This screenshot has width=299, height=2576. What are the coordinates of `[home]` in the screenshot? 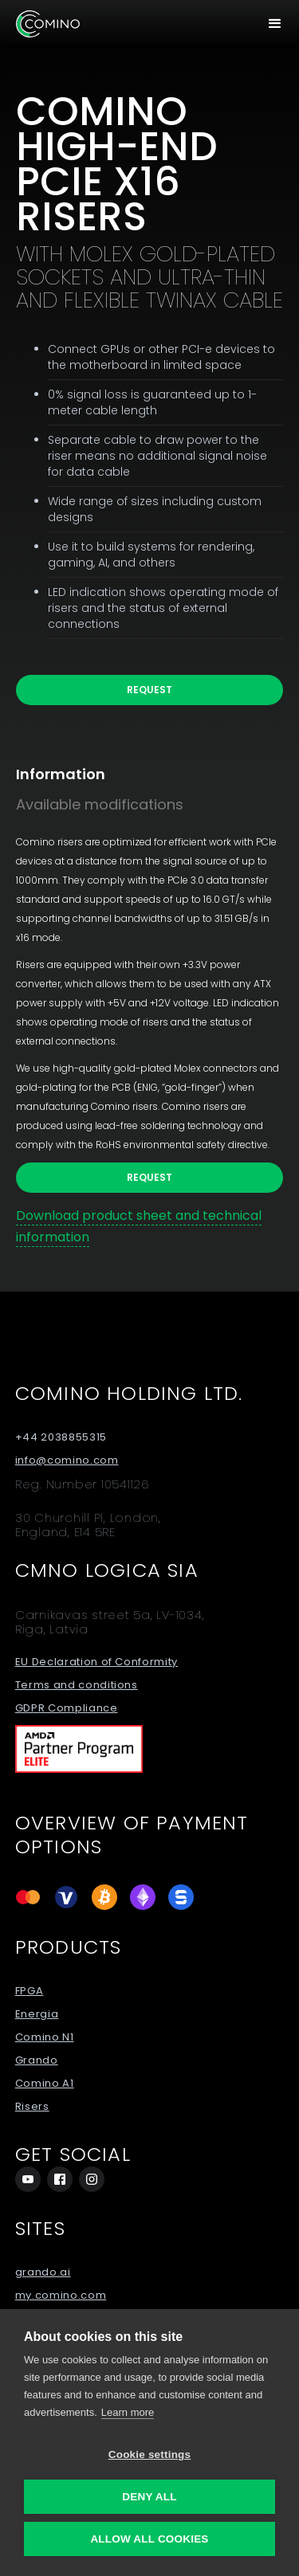 It's located at (48, 24).